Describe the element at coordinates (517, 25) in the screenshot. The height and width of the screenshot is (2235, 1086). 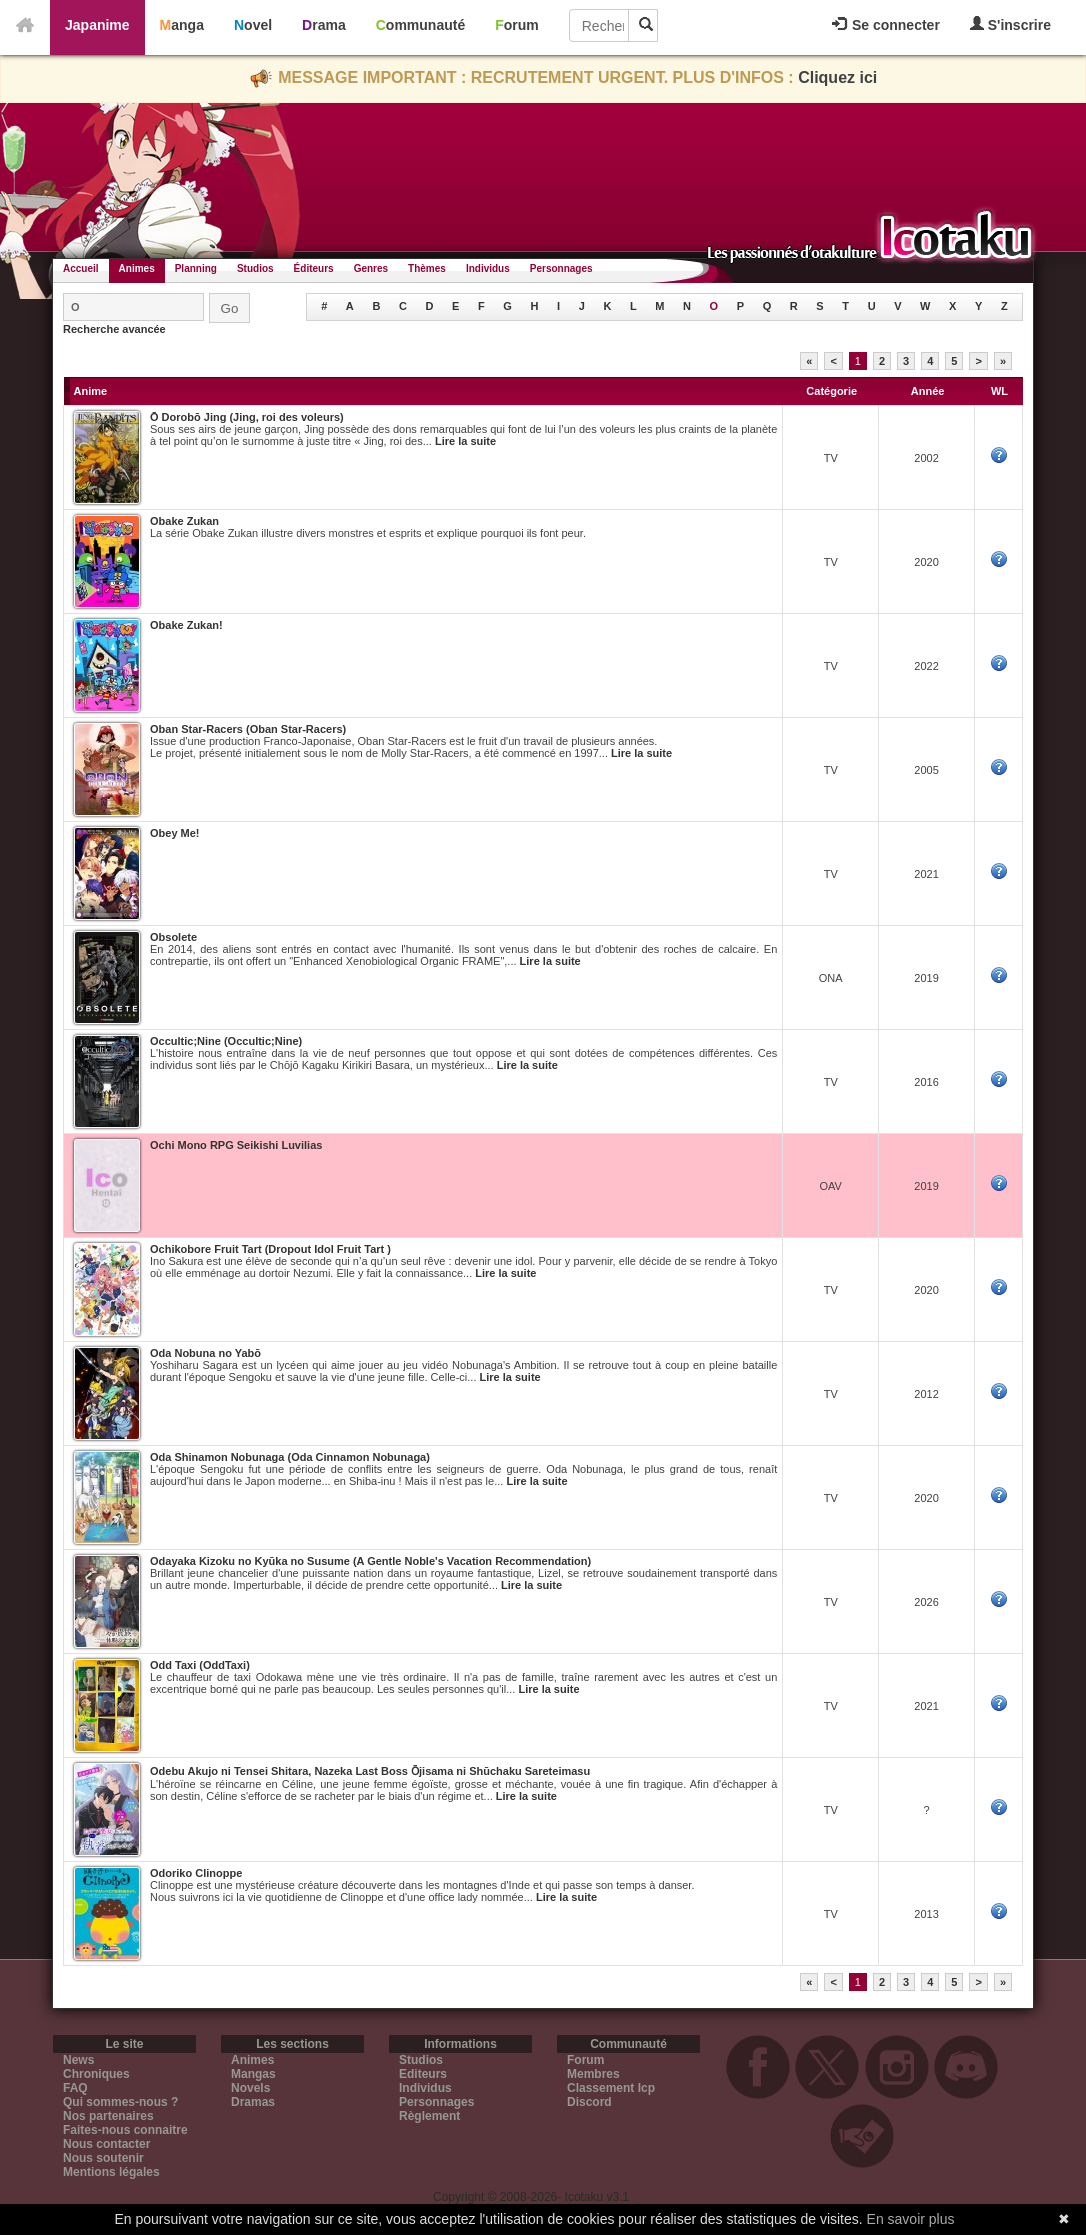
I see `Forum` at that location.